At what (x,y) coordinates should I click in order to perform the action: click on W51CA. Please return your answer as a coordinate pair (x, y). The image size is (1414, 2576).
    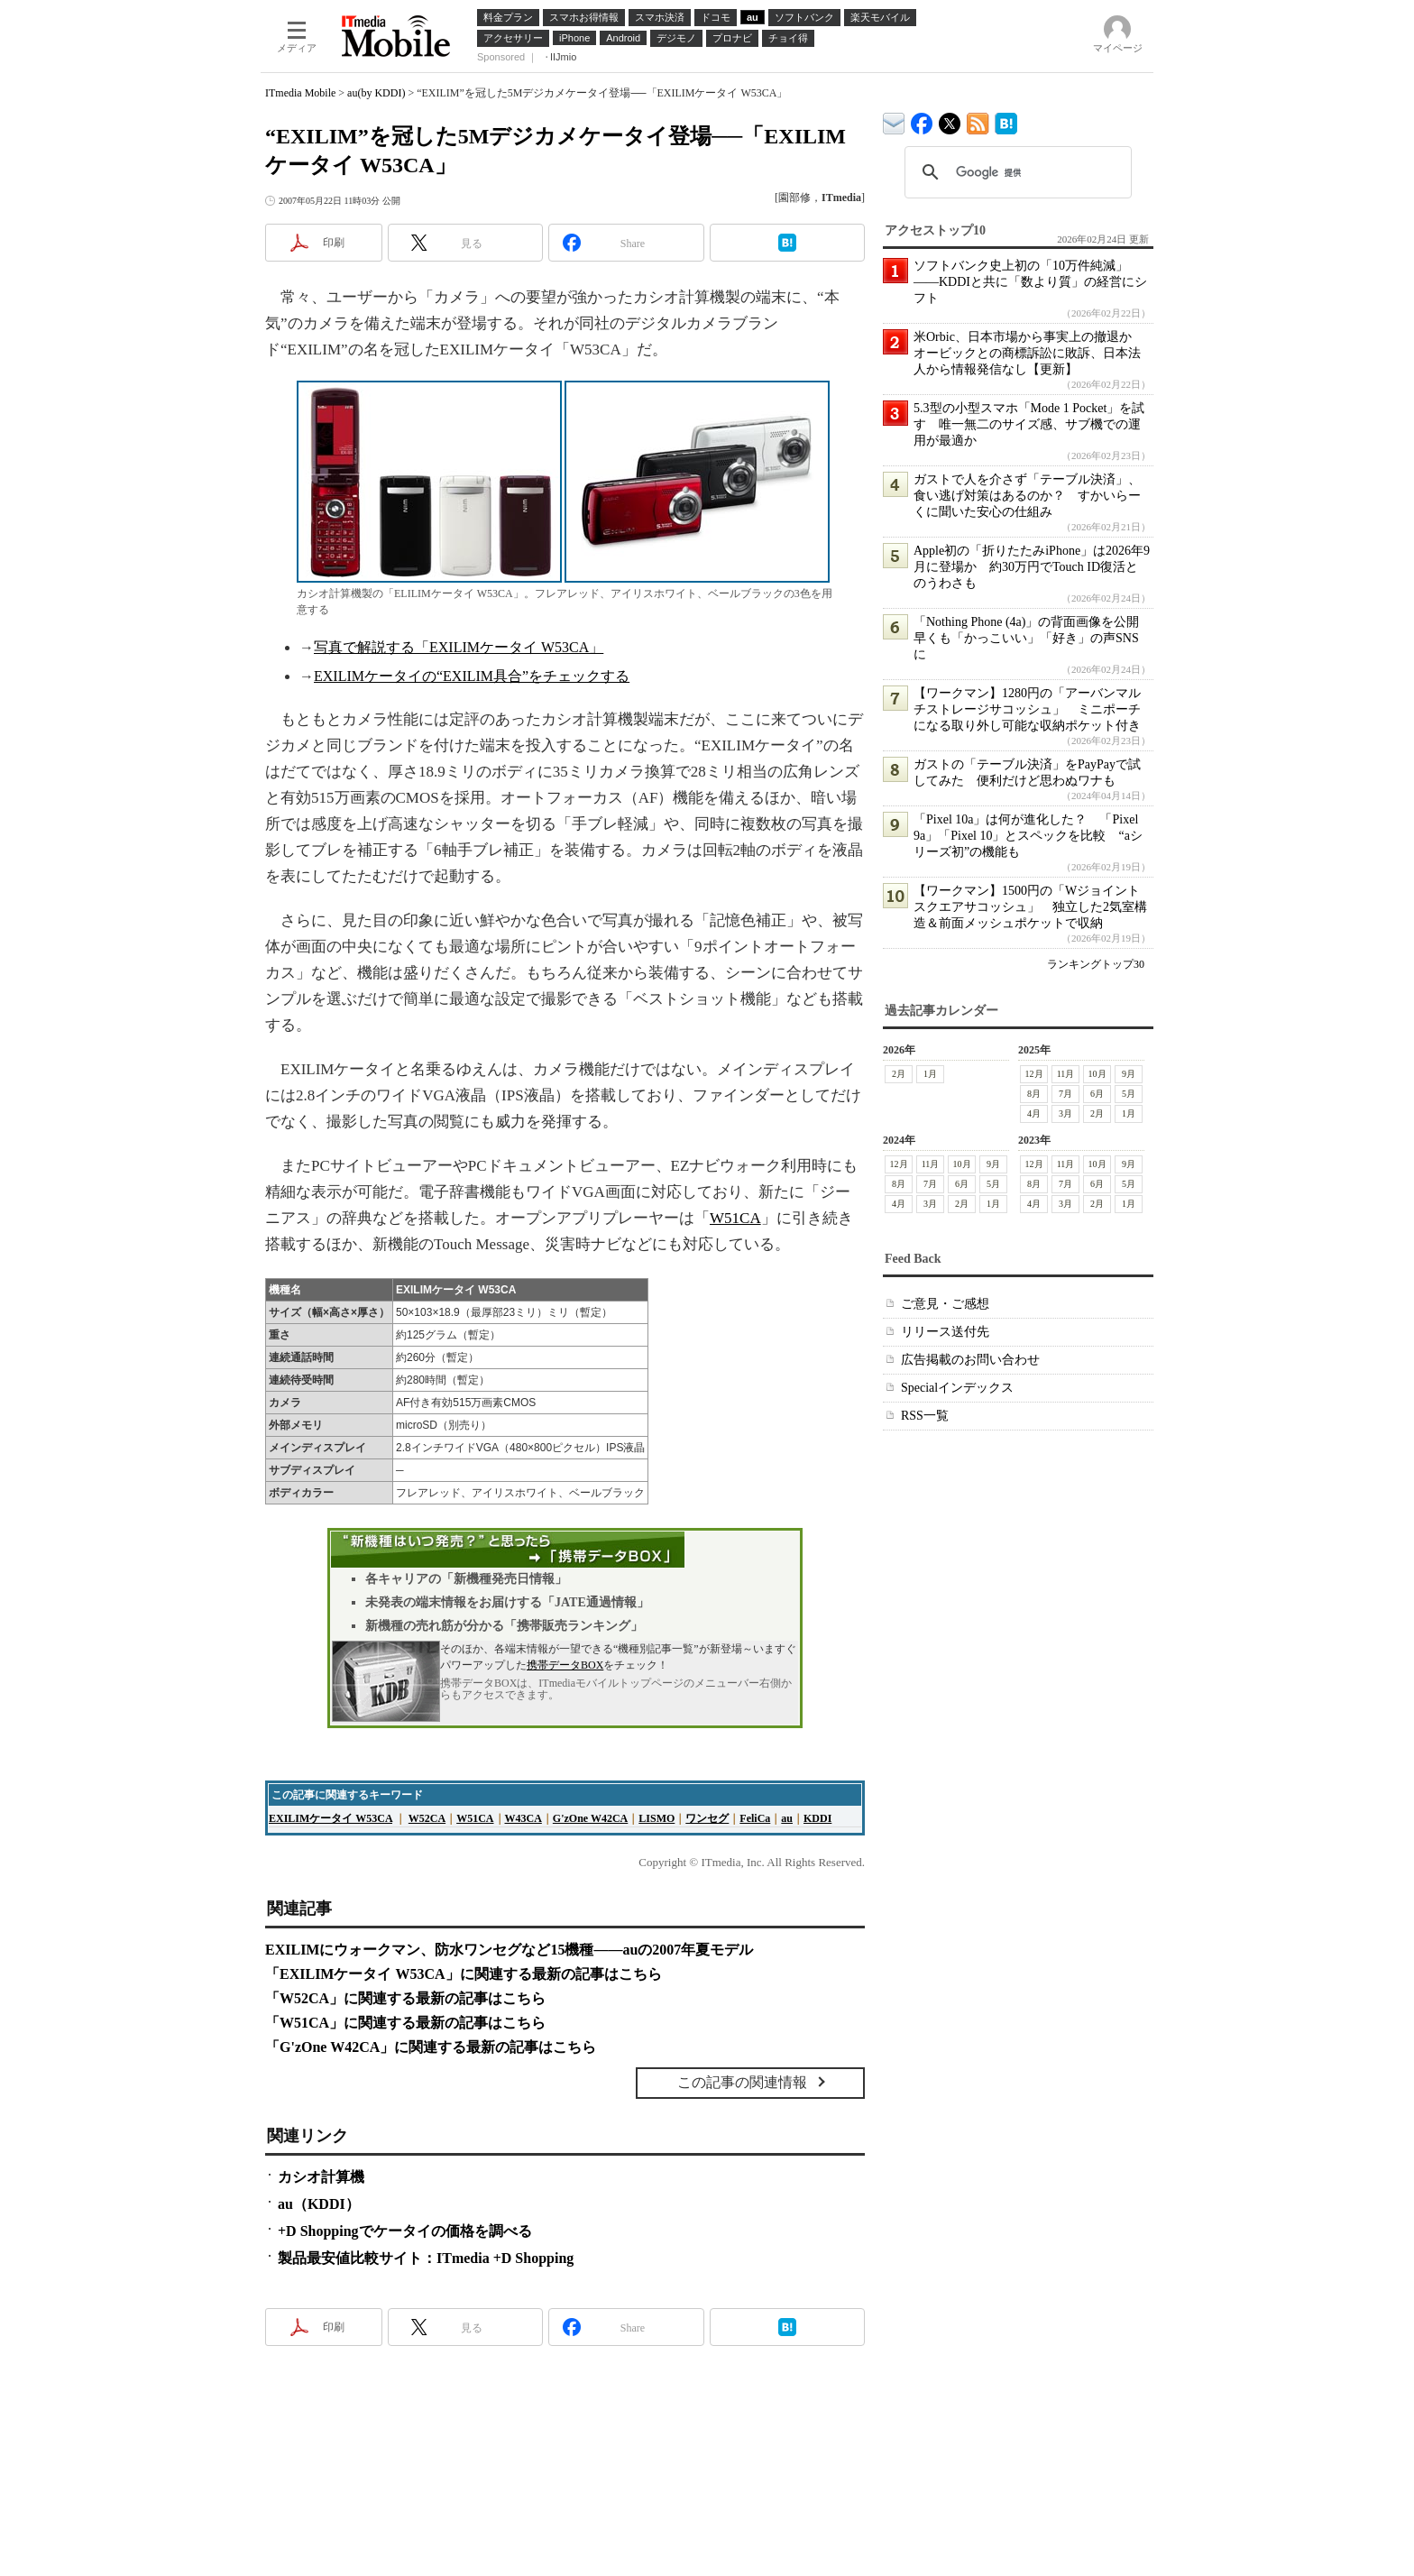
    Looking at the image, I should click on (735, 1218).